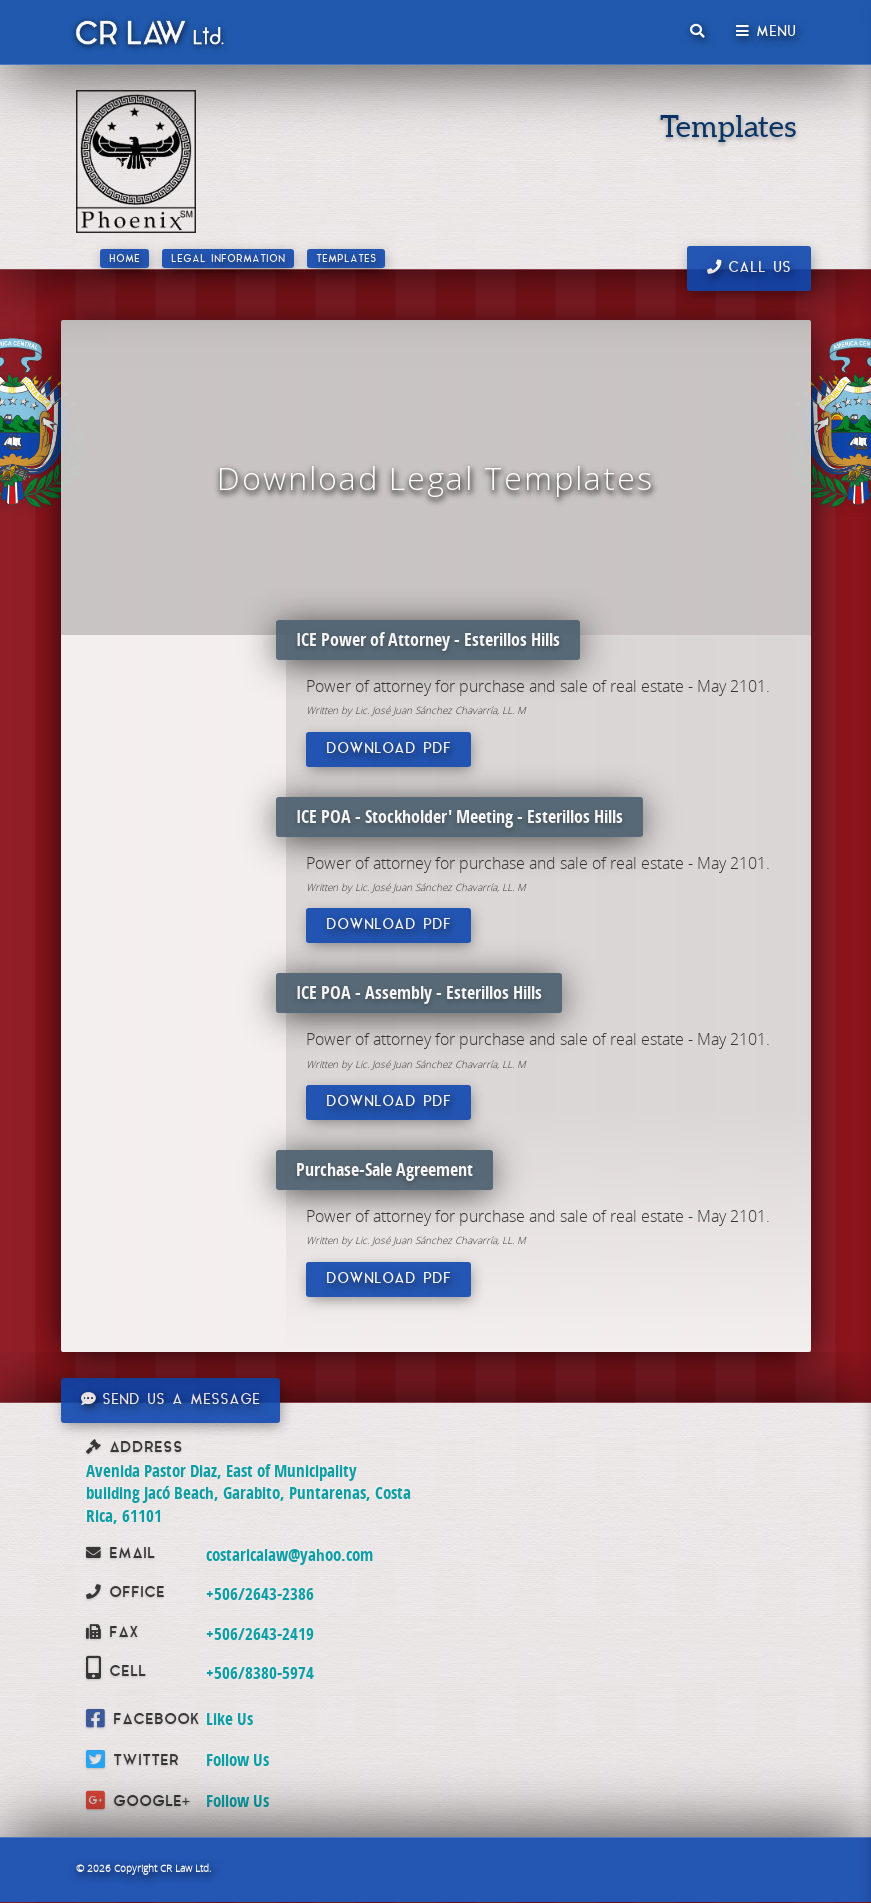 This screenshot has width=871, height=1903. I want to click on Download PDF, so click(388, 749).